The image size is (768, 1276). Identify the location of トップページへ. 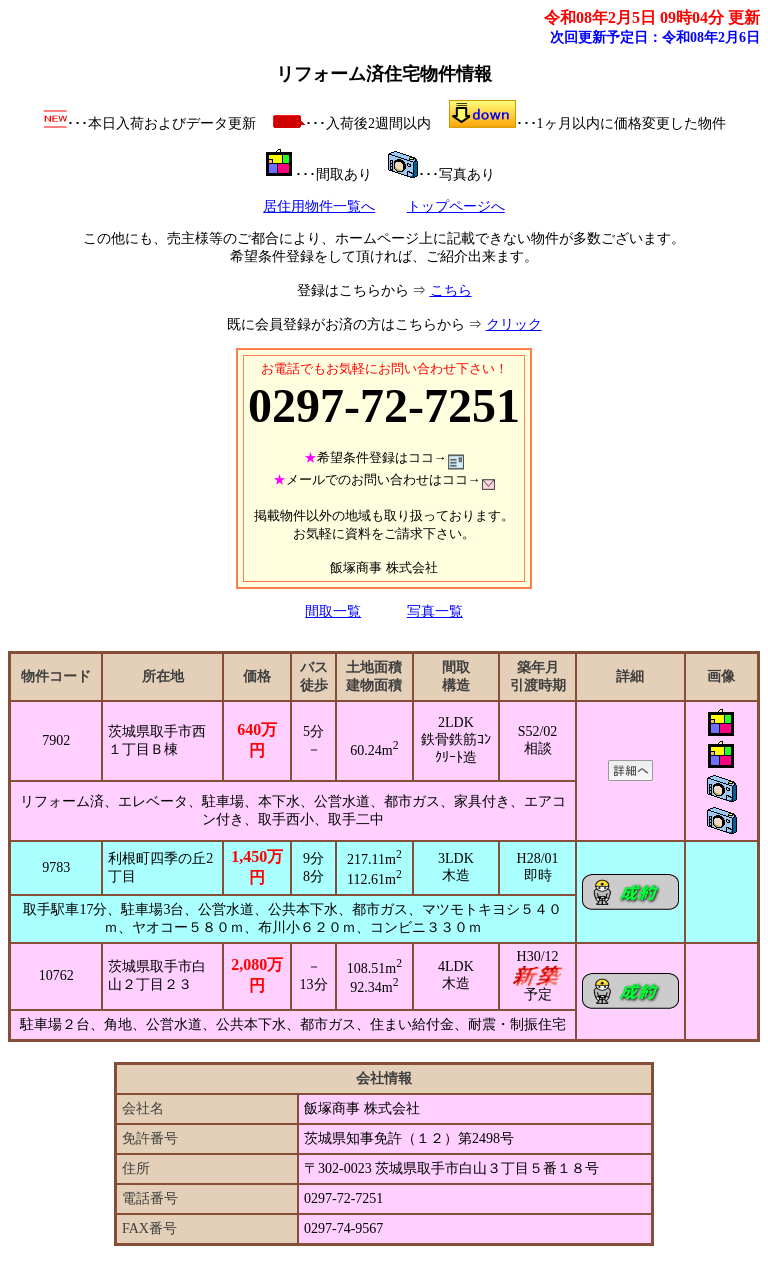
(456, 206).